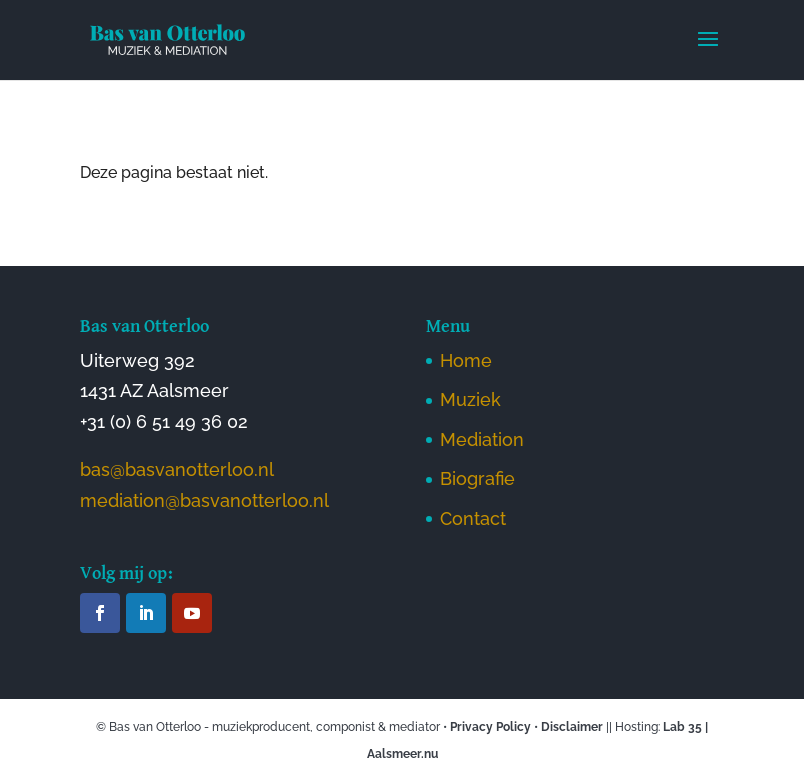 The image size is (804, 783). What do you see at coordinates (482, 439) in the screenshot?
I see `Mediation` at bounding box center [482, 439].